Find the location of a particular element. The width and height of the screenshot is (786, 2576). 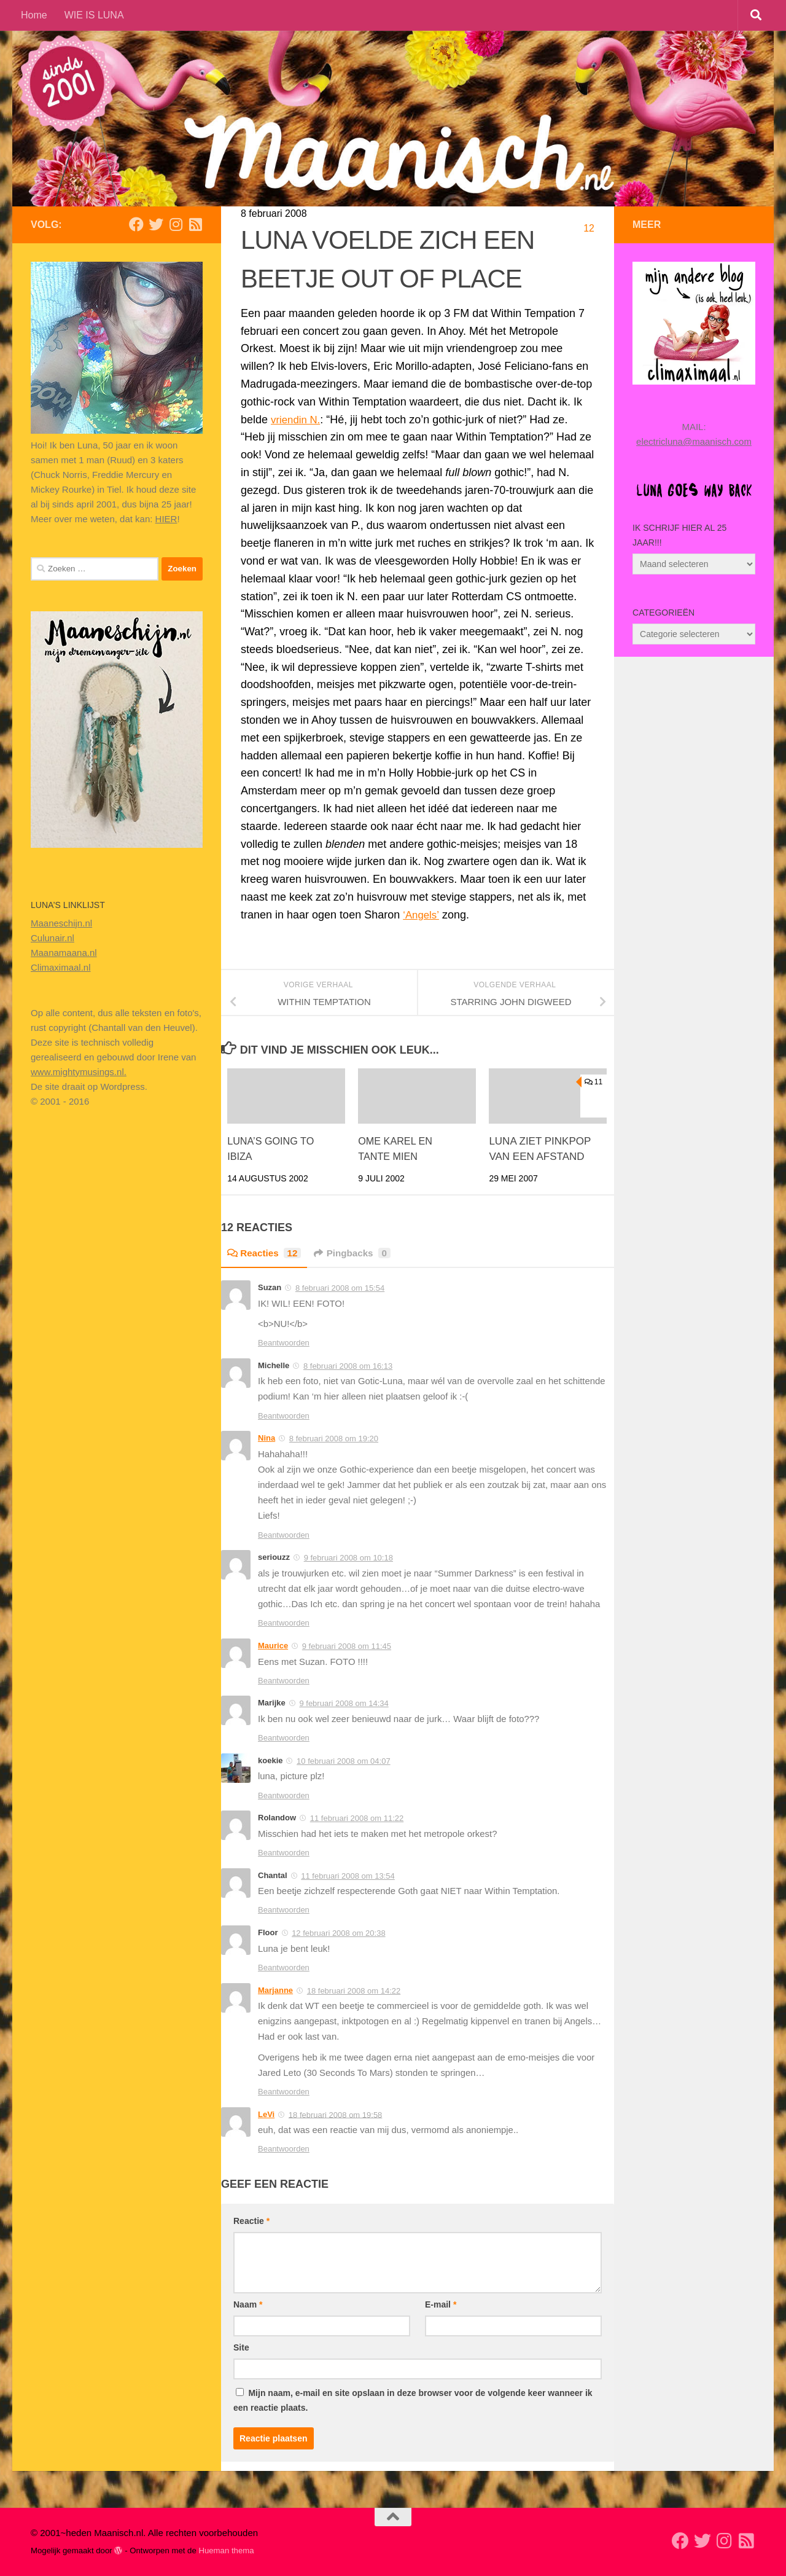

Maurice is located at coordinates (273, 1645).